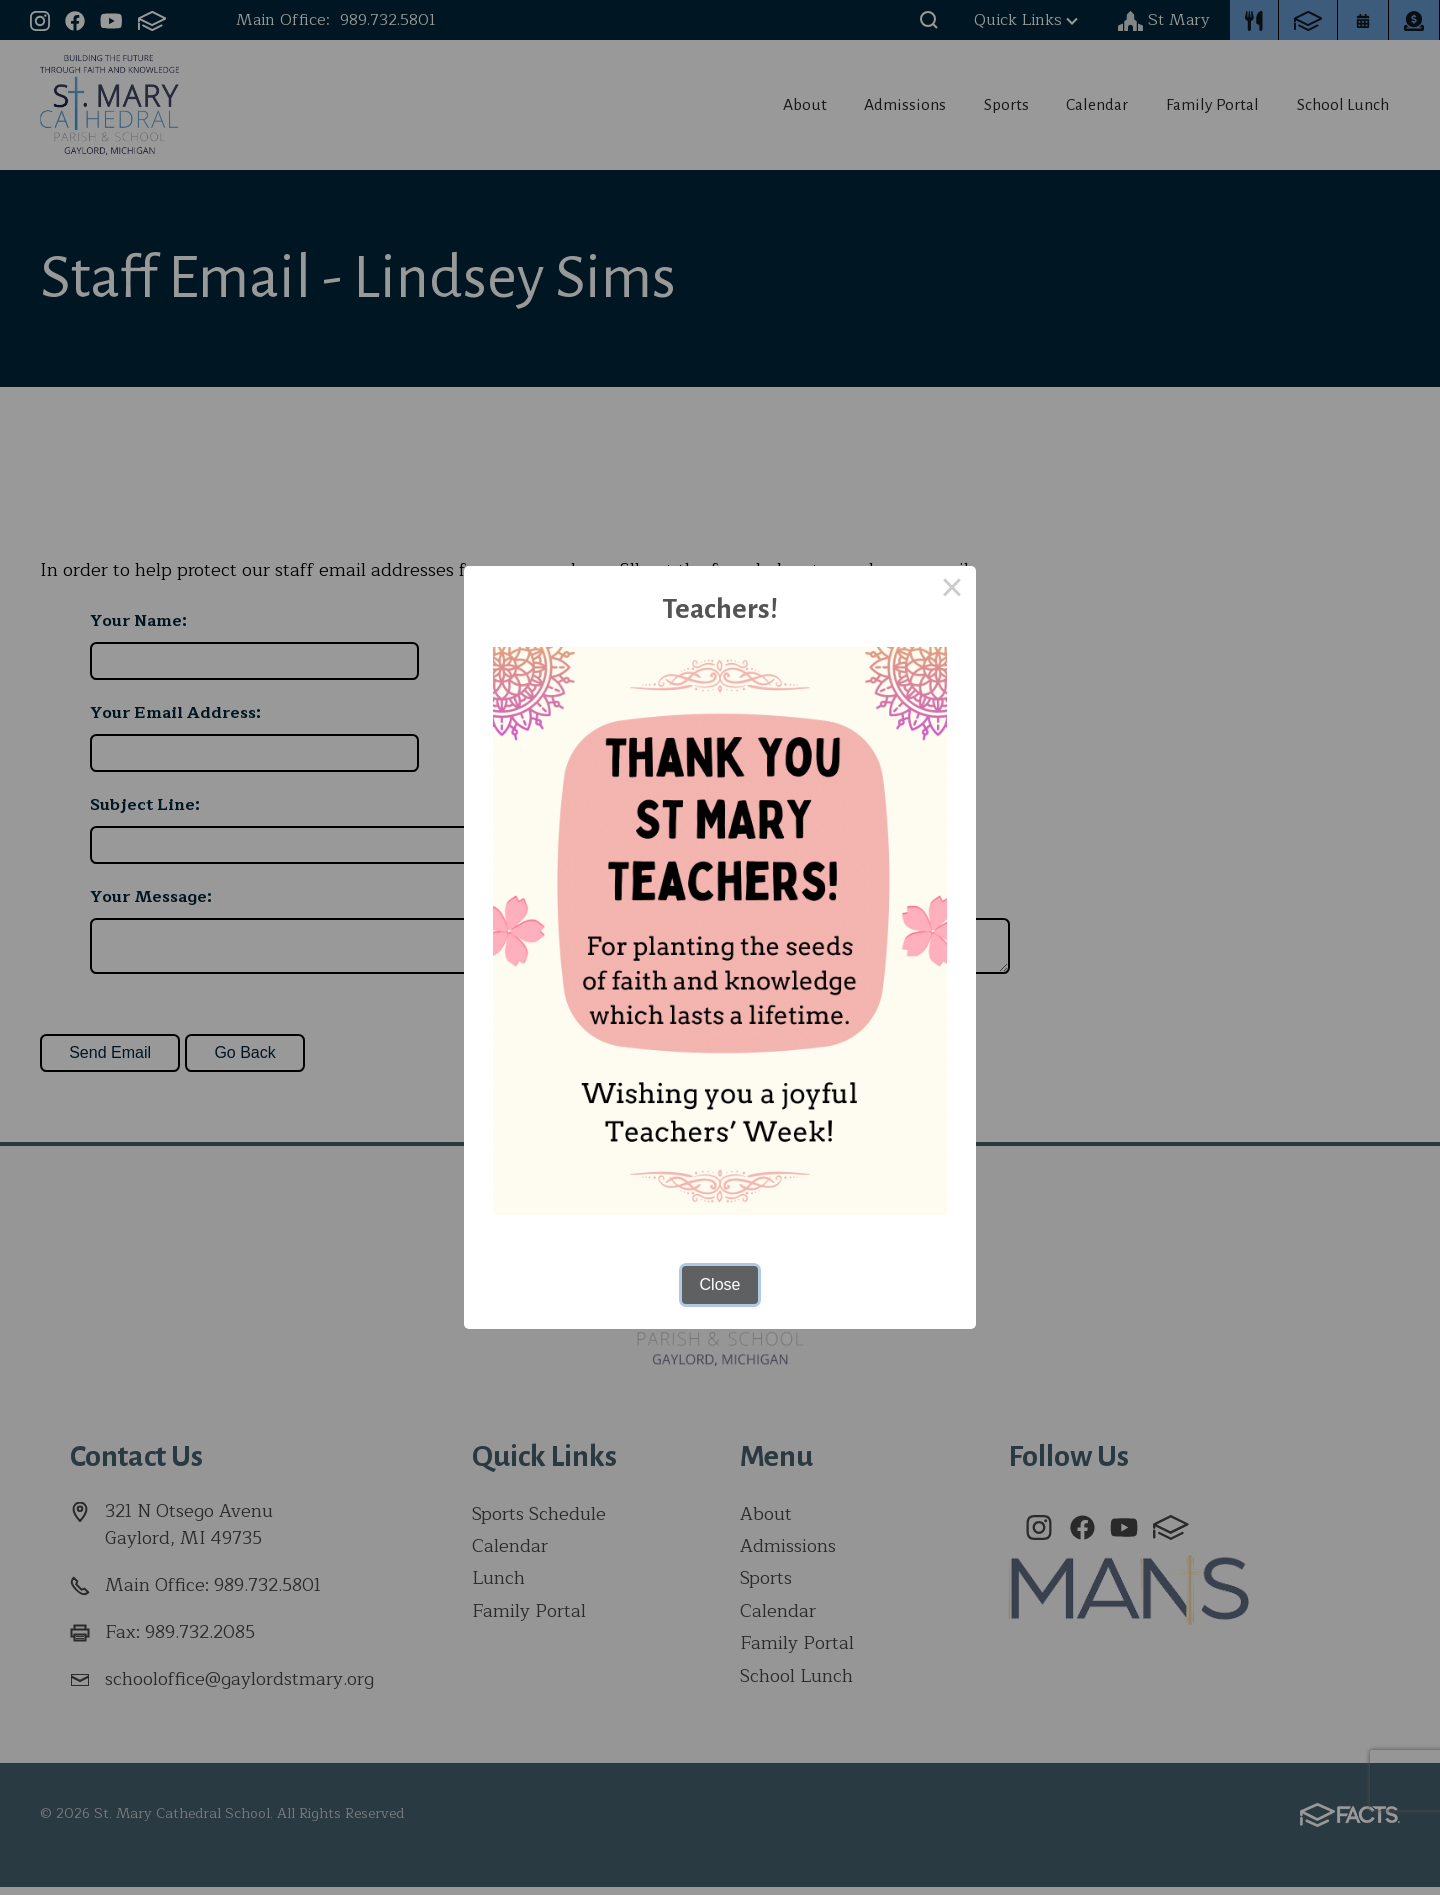 This screenshot has height=1895, width=1440. What do you see at coordinates (720, 1284) in the screenshot?
I see `Close` at bounding box center [720, 1284].